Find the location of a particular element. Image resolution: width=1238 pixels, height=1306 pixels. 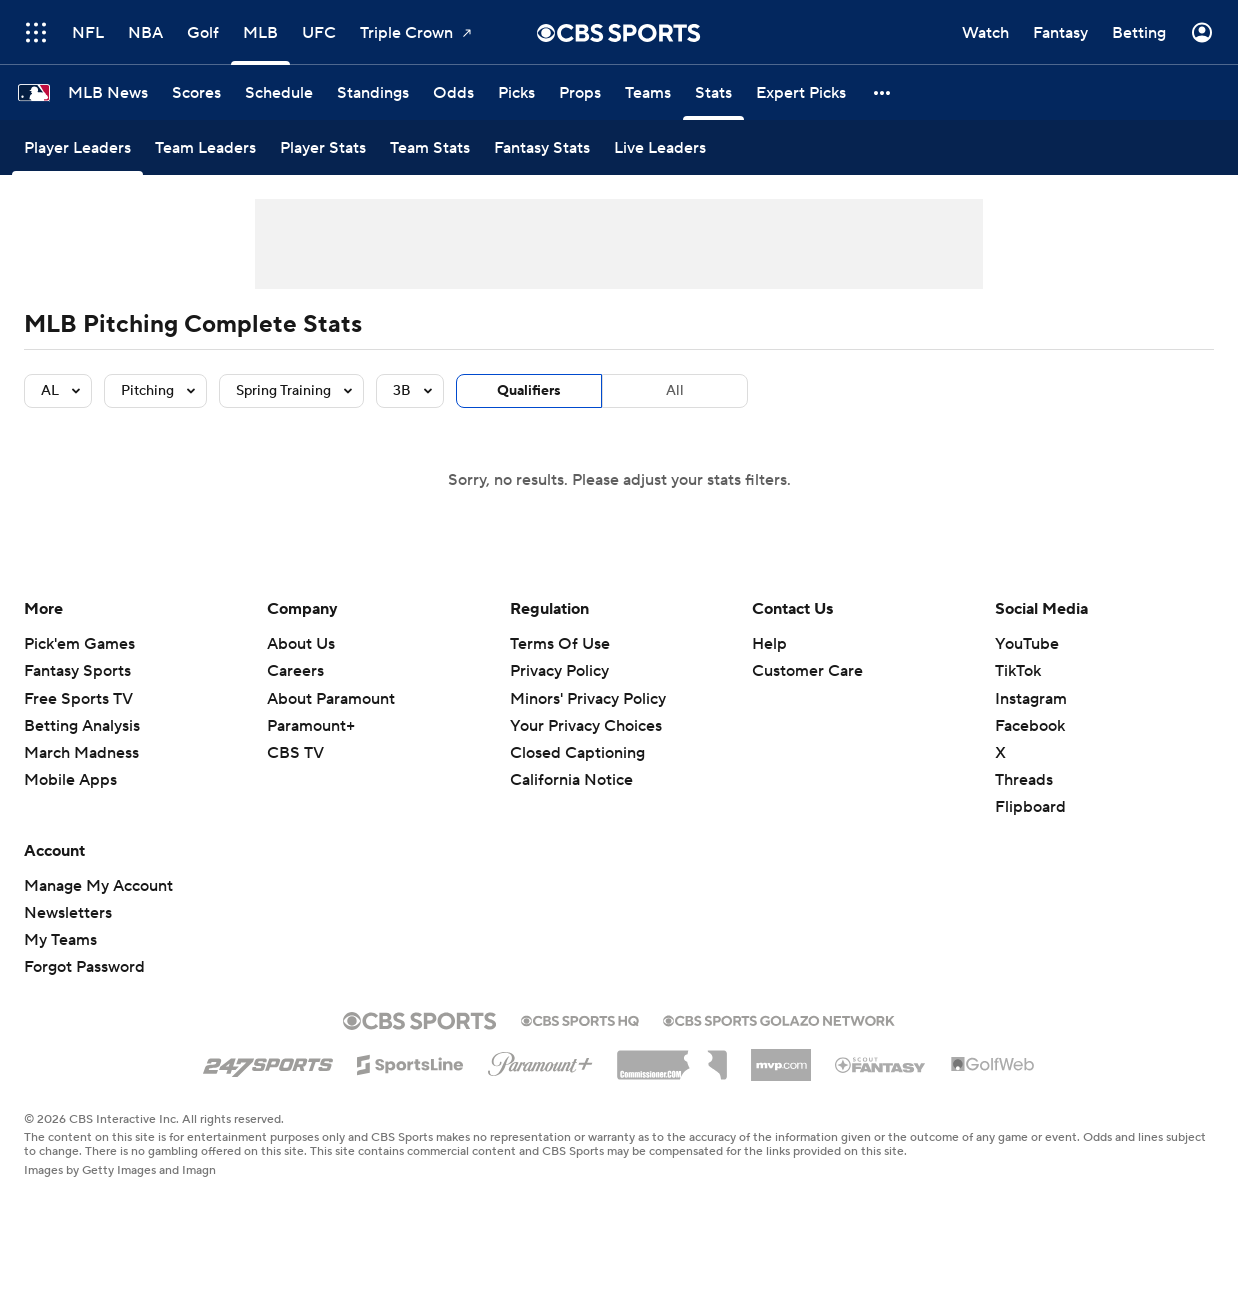

Terms Of Use is located at coordinates (560, 644).